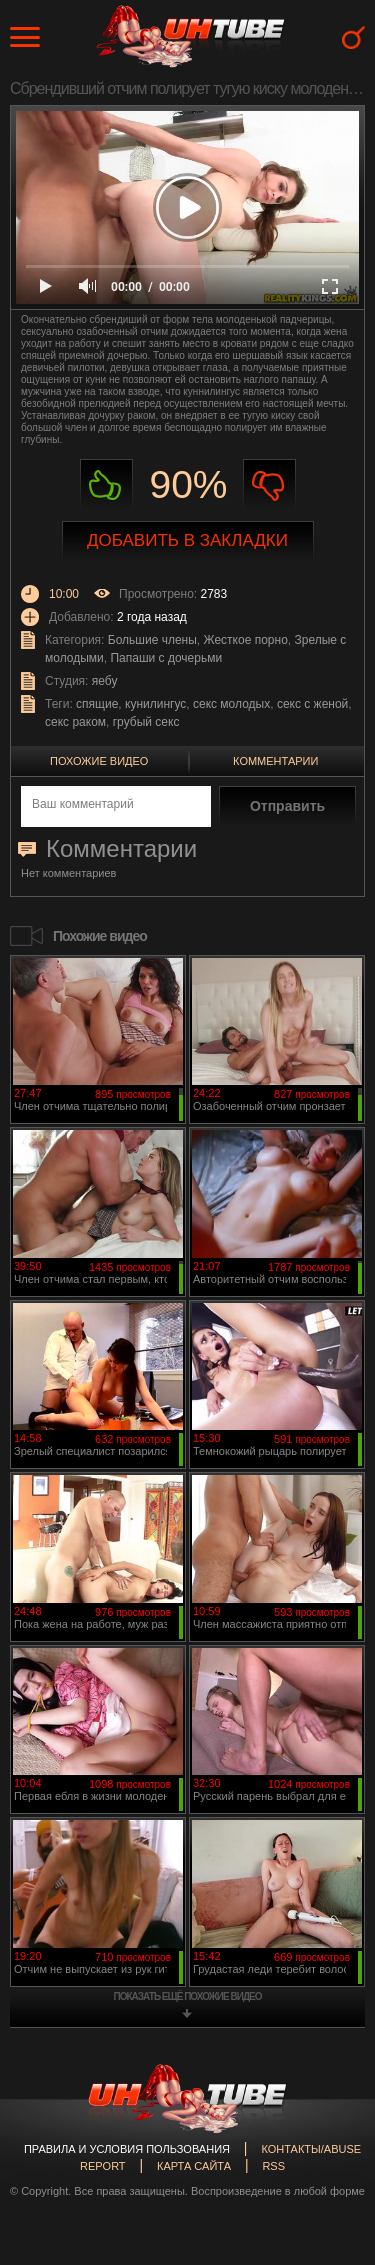 The image size is (375, 2265). Describe the element at coordinates (152, 640) in the screenshot. I see `Большие члены` at that location.